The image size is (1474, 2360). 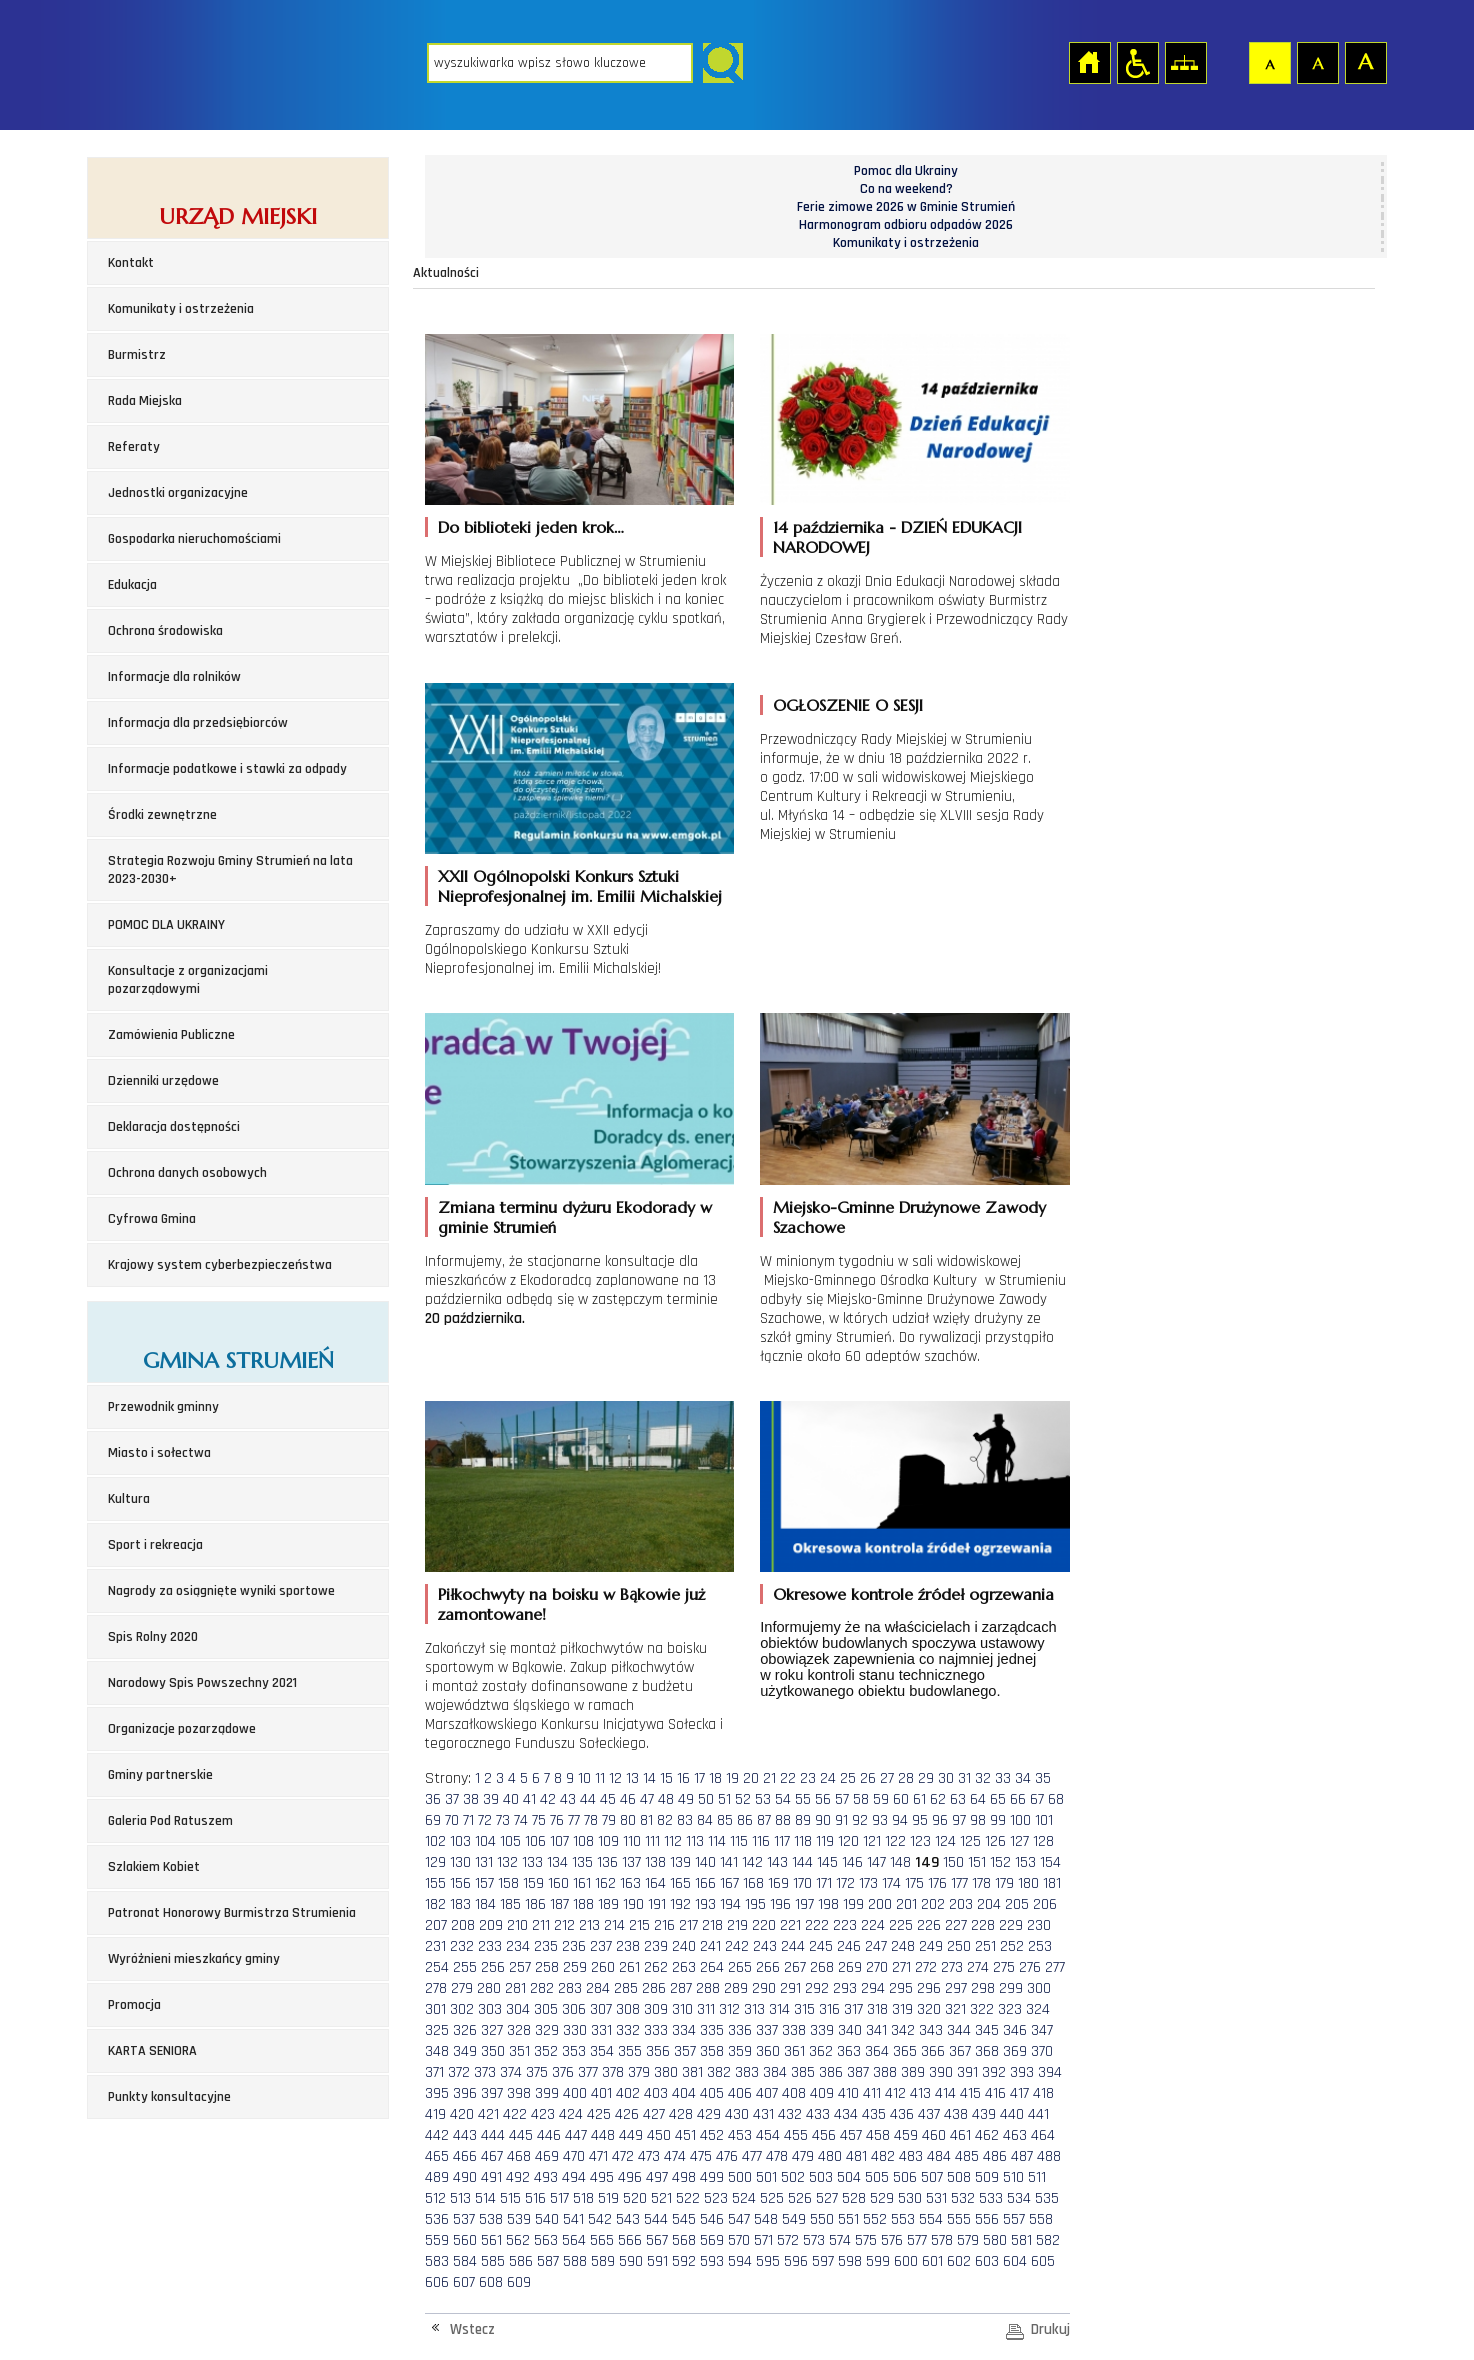 What do you see at coordinates (780, 1904) in the screenshot?
I see `196` at bounding box center [780, 1904].